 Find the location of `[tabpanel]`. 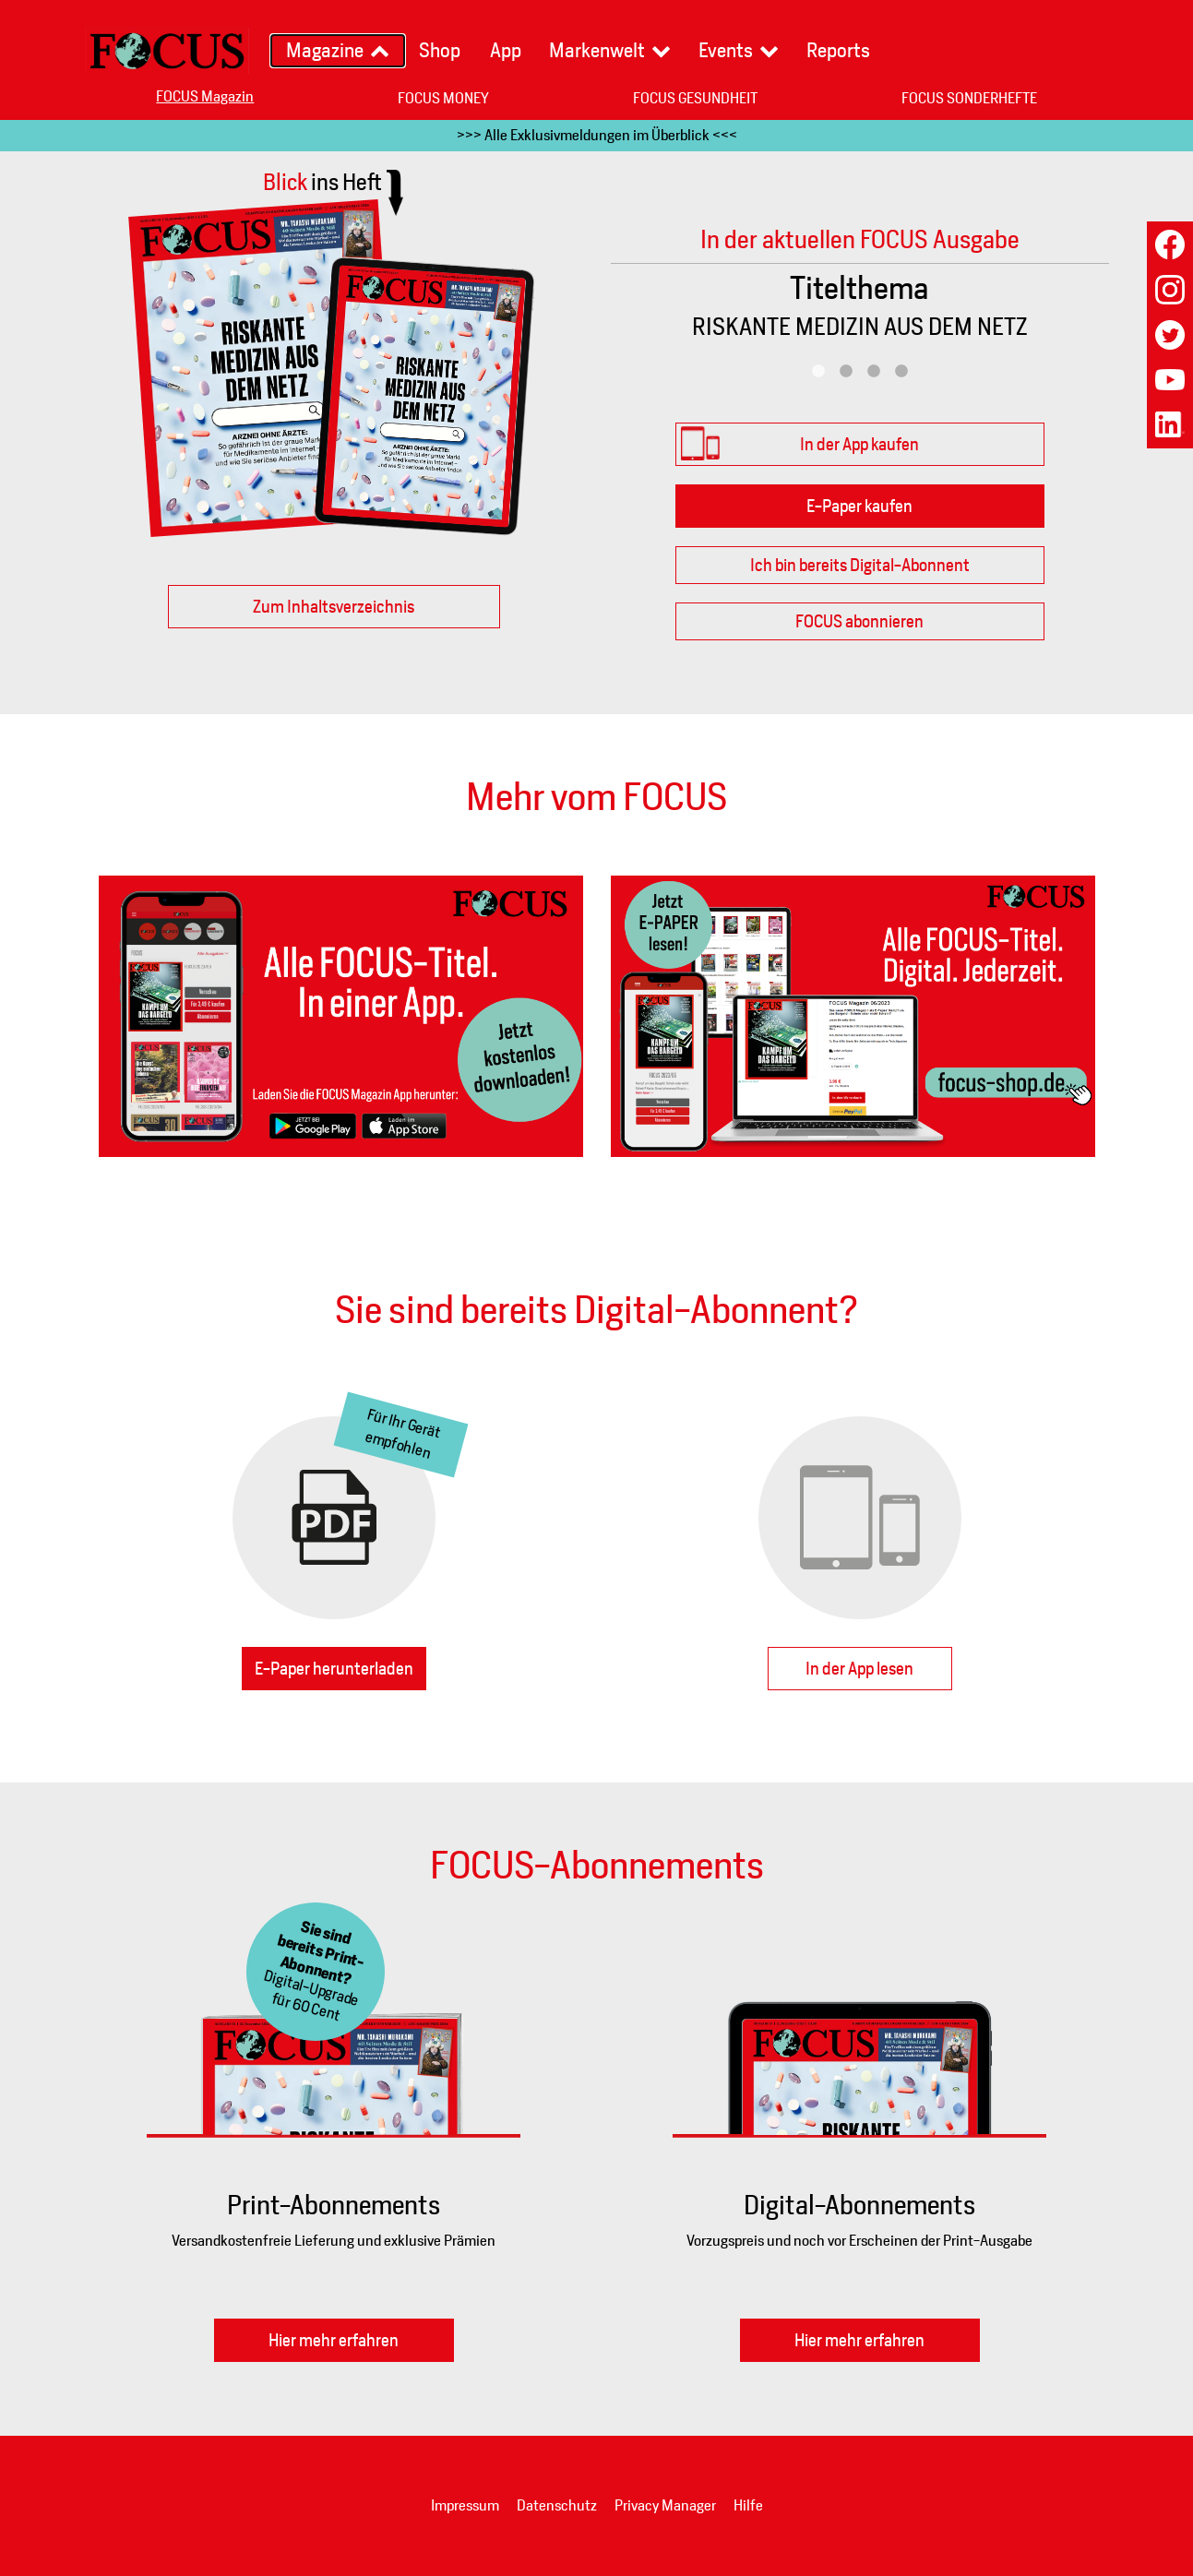

[tabpanel] is located at coordinates (860, 311).